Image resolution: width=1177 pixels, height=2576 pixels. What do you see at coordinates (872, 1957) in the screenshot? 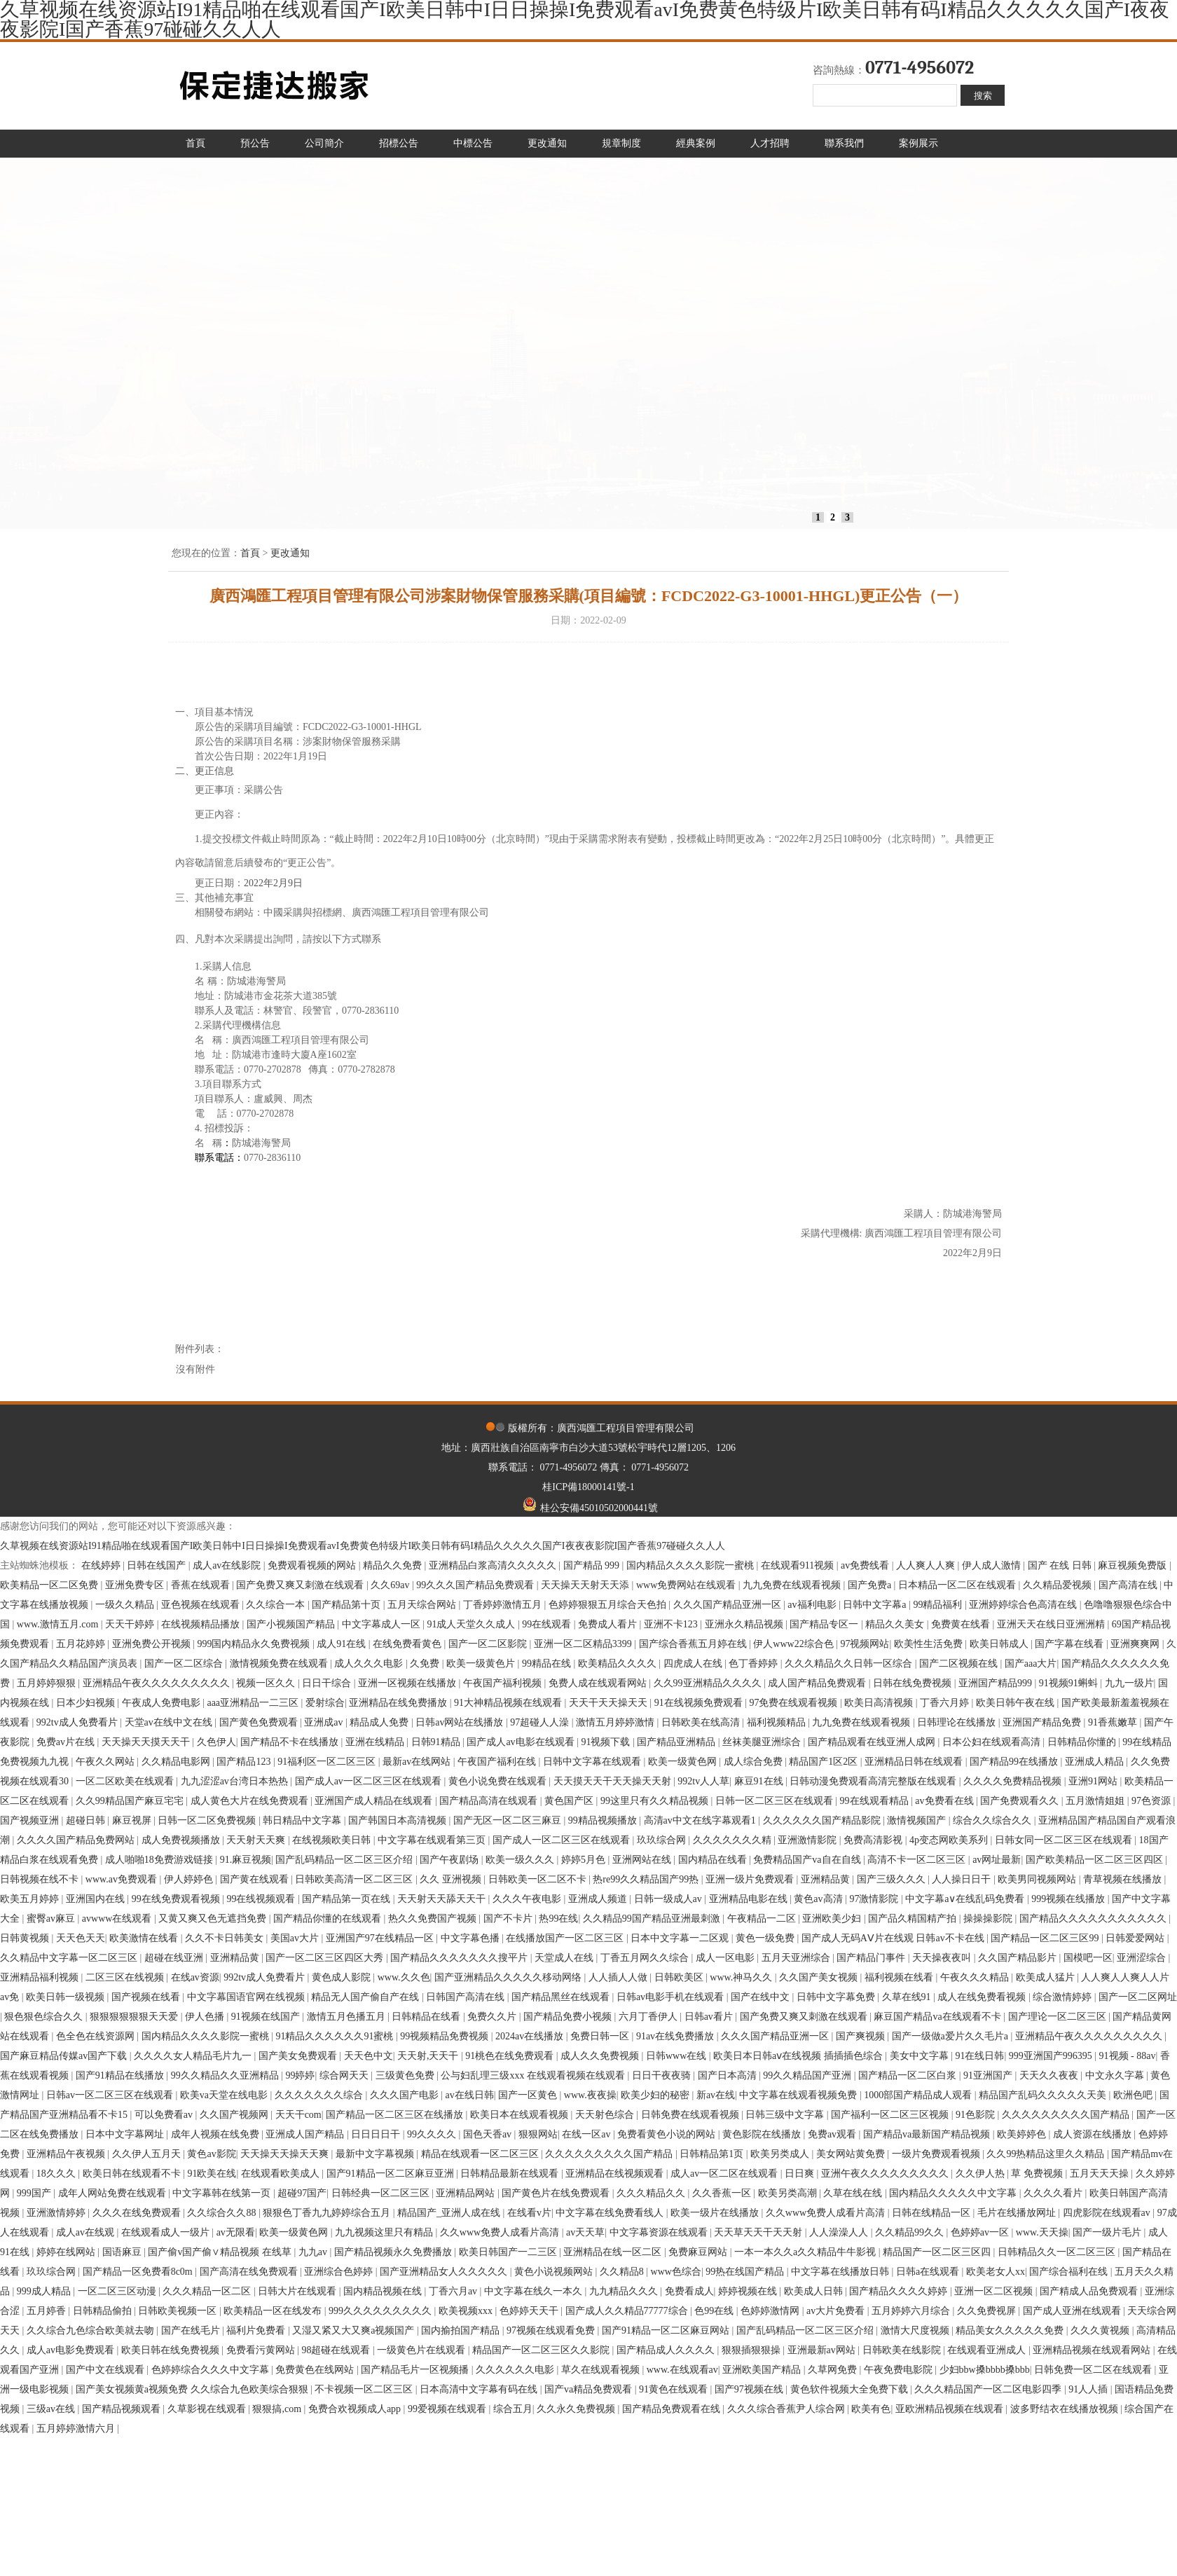
I see `国产精品门事件` at bounding box center [872, 1957].